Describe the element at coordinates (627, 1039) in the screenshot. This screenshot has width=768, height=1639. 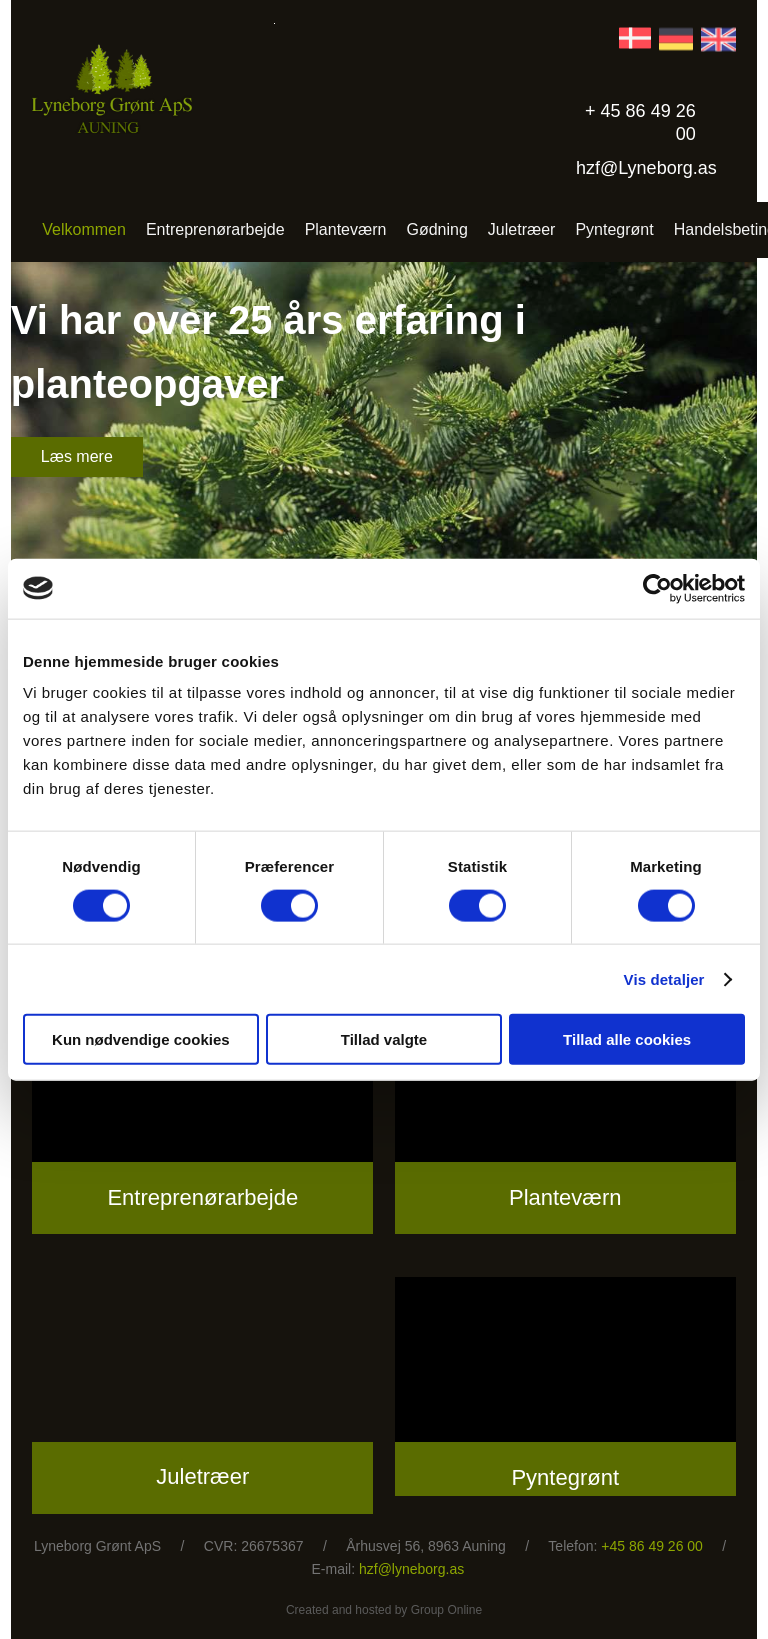
I see `Tillad alle cookies` at that location.